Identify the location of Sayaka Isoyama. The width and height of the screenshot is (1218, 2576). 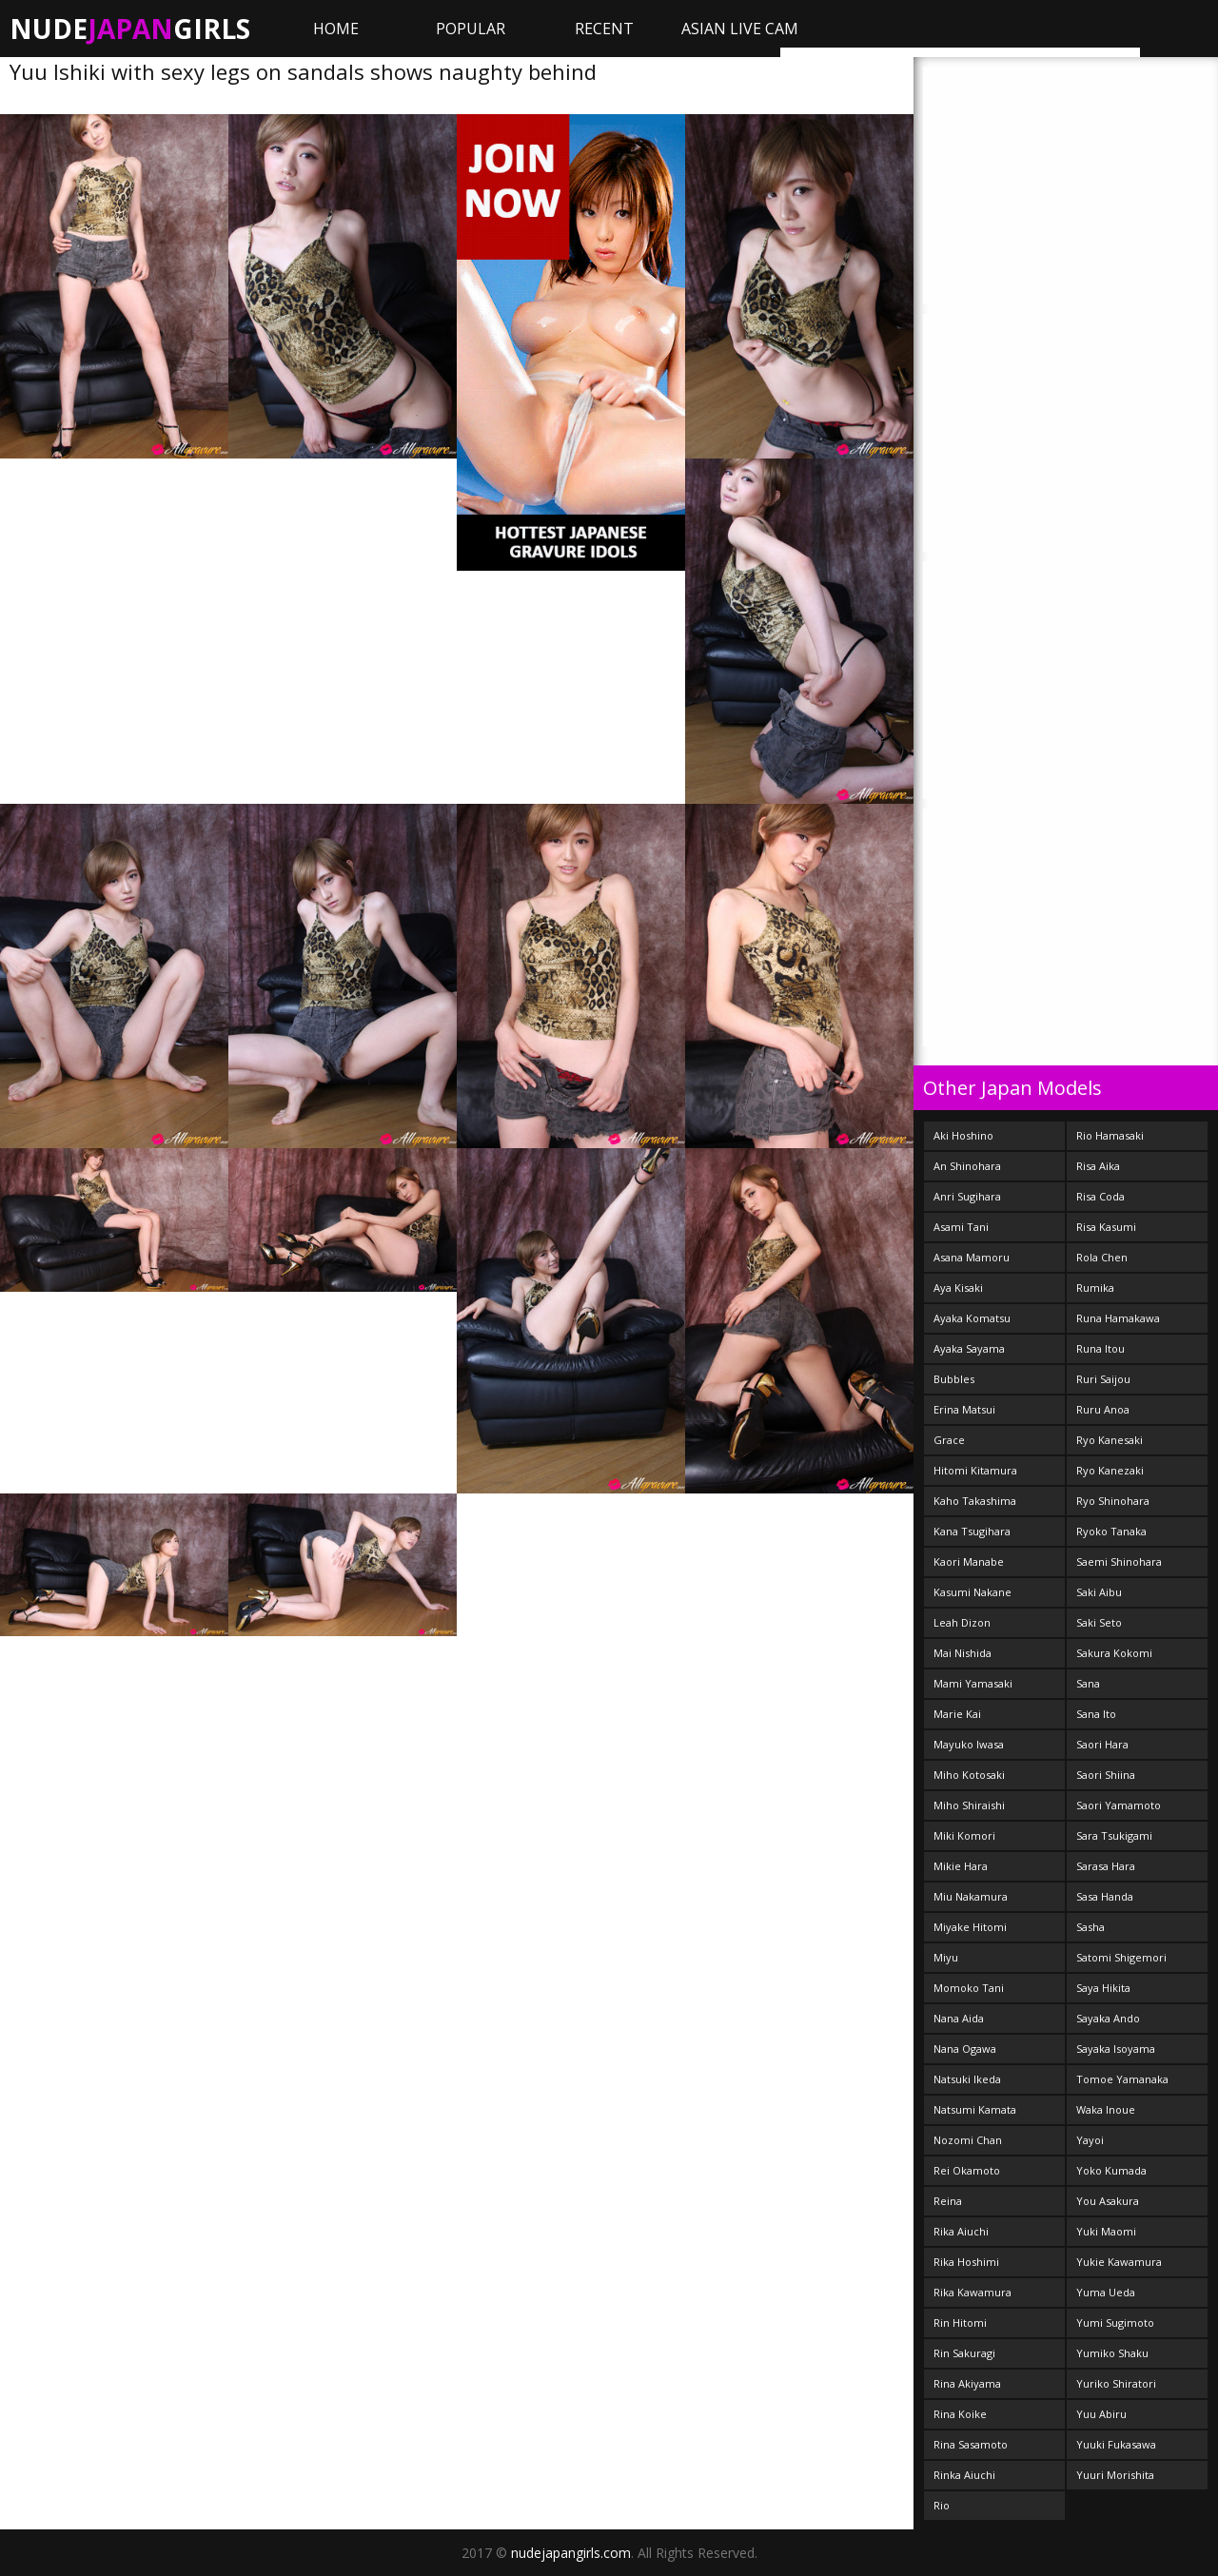
(1115, 2048).